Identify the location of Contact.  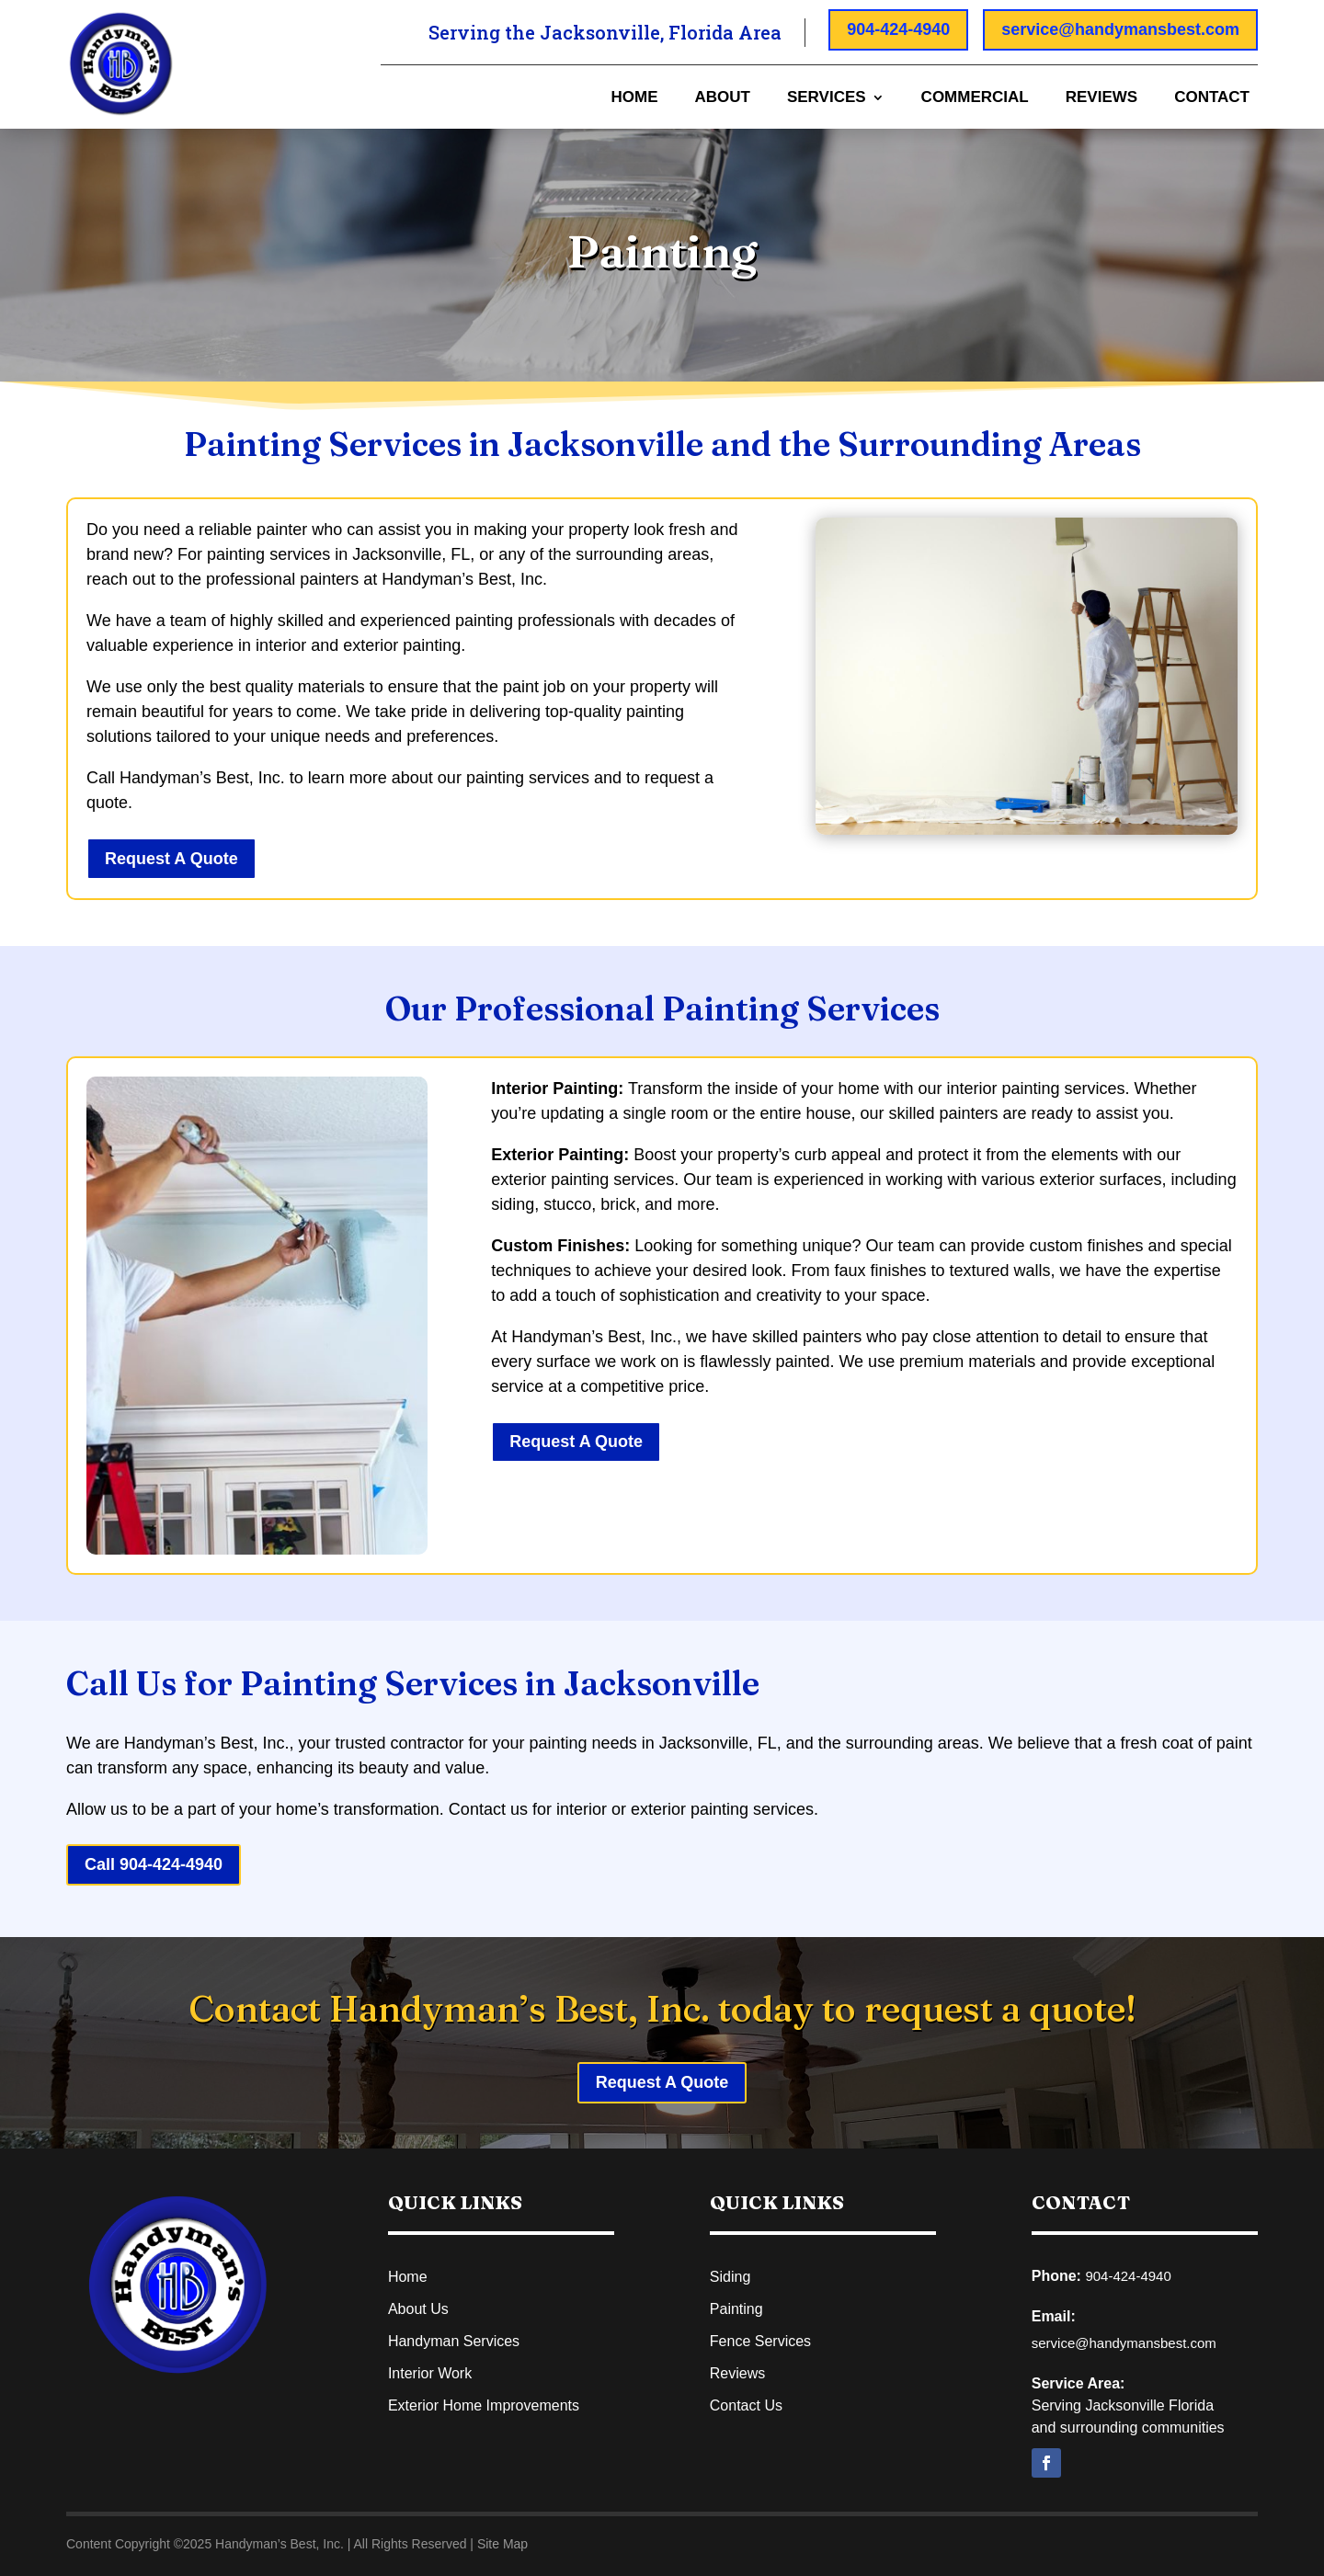
(1212, 98).